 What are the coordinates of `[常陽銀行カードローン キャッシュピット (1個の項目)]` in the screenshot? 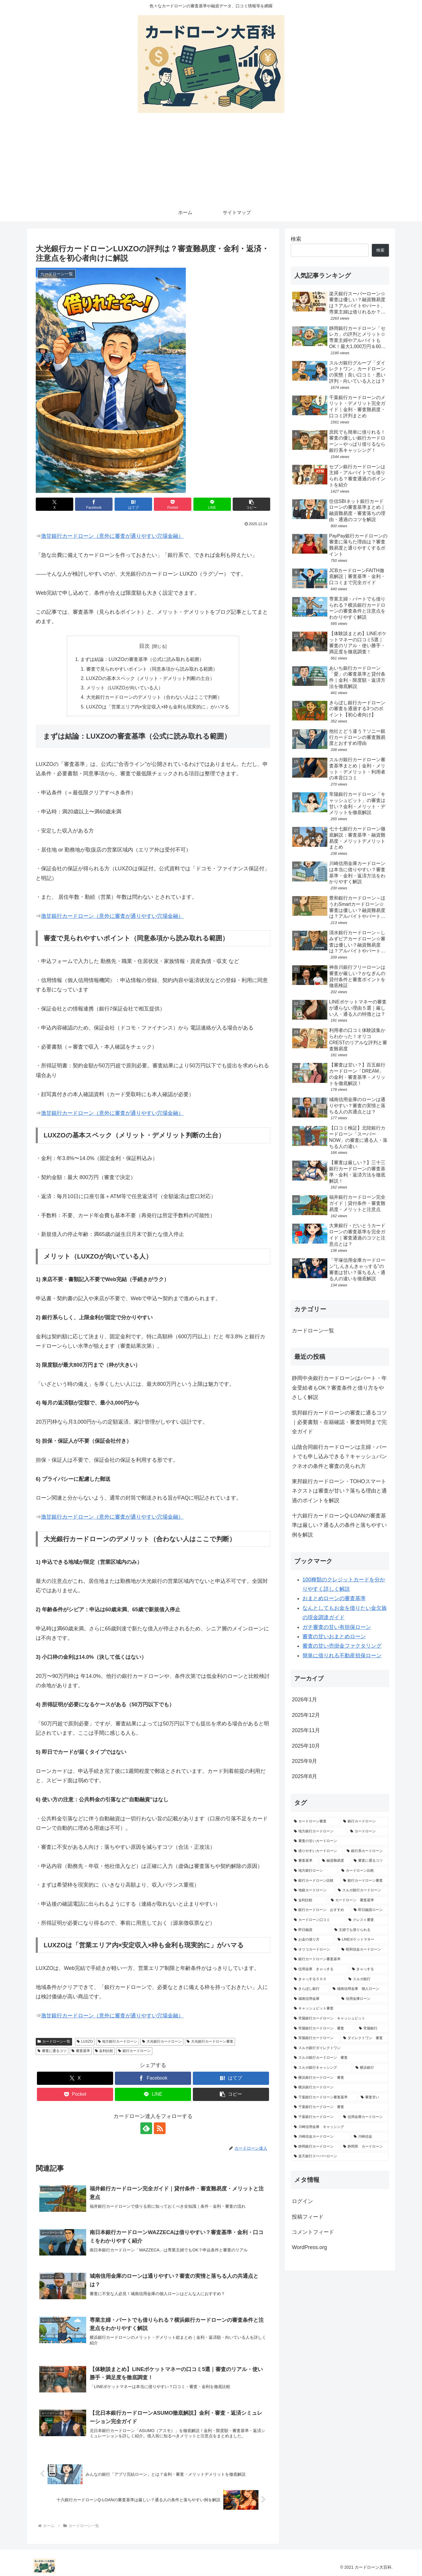 It's located at (340, 2018).